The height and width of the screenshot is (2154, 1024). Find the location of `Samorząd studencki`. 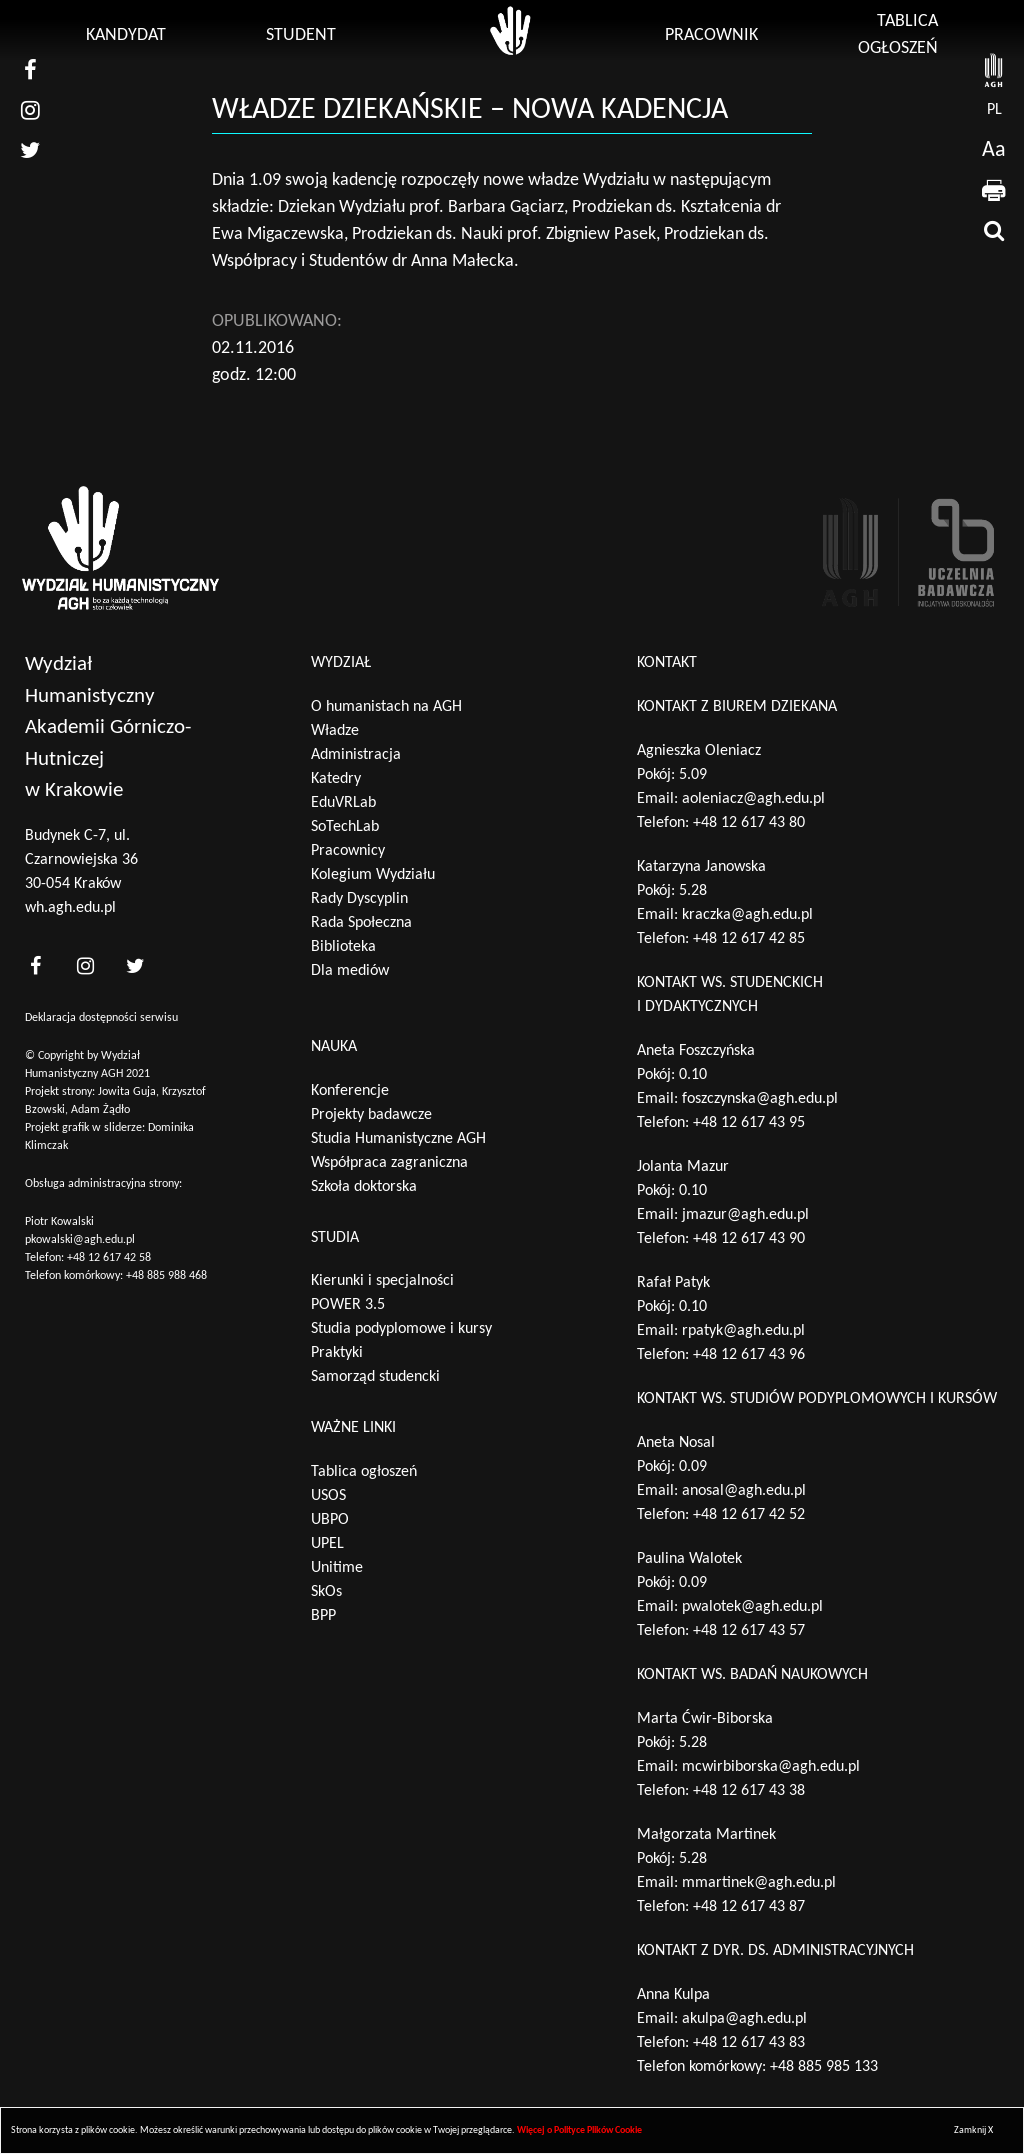

Samorząd studencki is located at coordinates (375, 1377).